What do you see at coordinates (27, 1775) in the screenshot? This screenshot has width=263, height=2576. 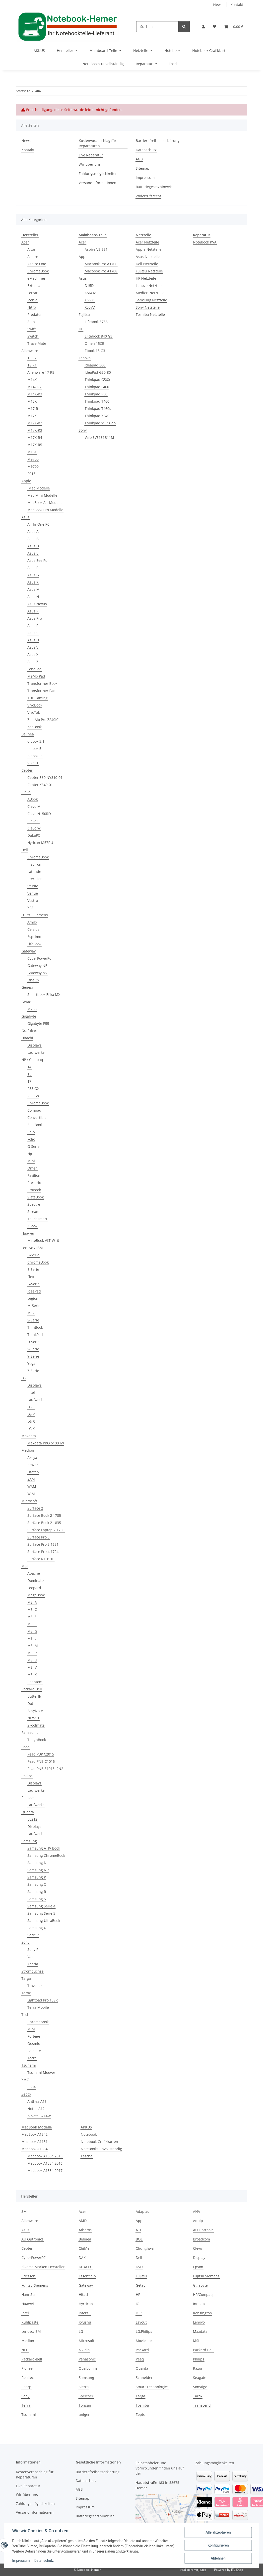 I see `Philips` at bounding box center [27, 1775].